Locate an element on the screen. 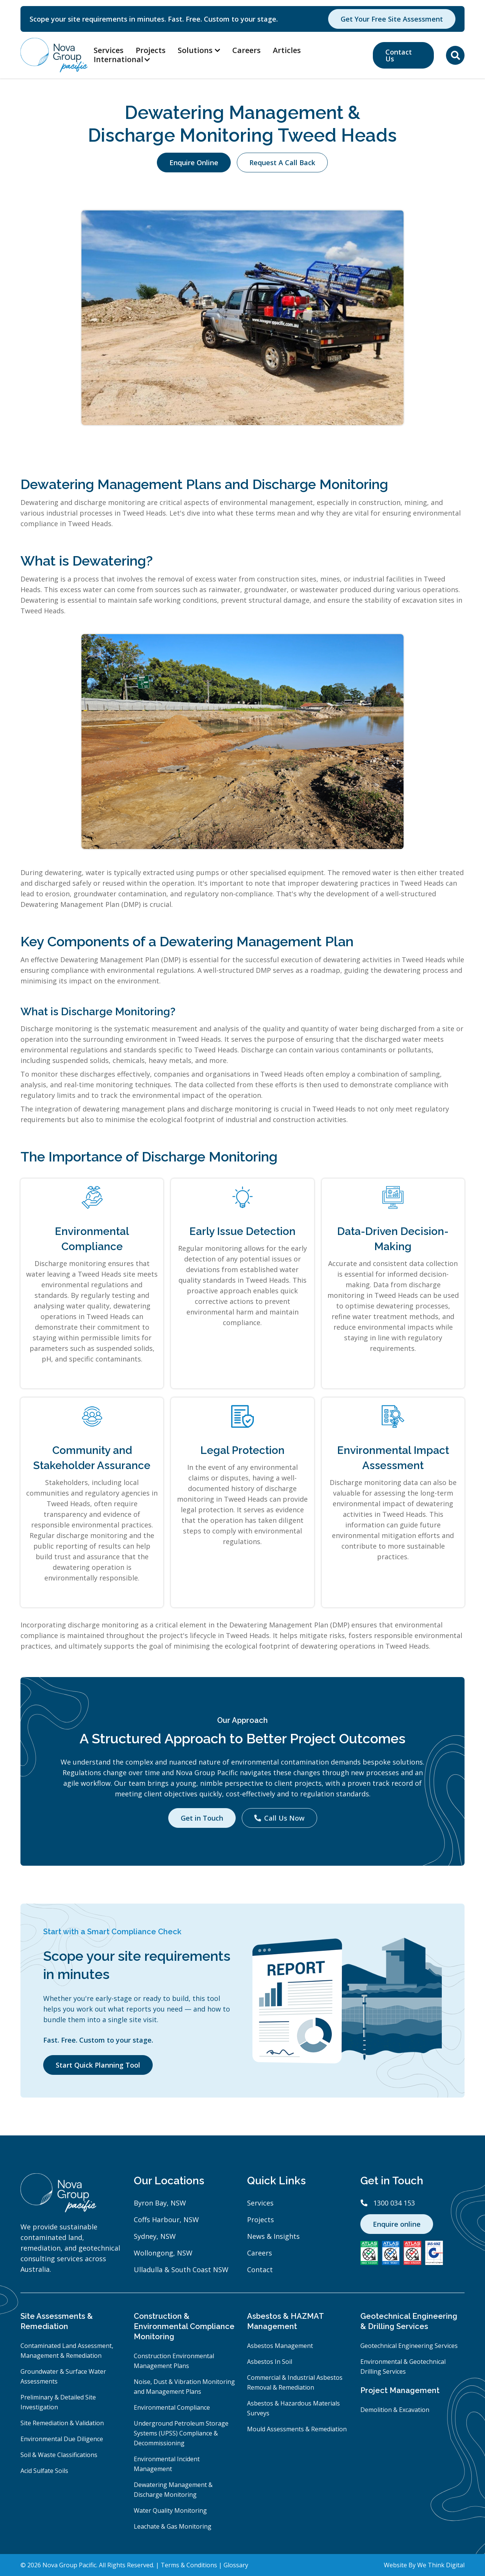  Water Quality Monitoring is located at coordinates (170, 2510).